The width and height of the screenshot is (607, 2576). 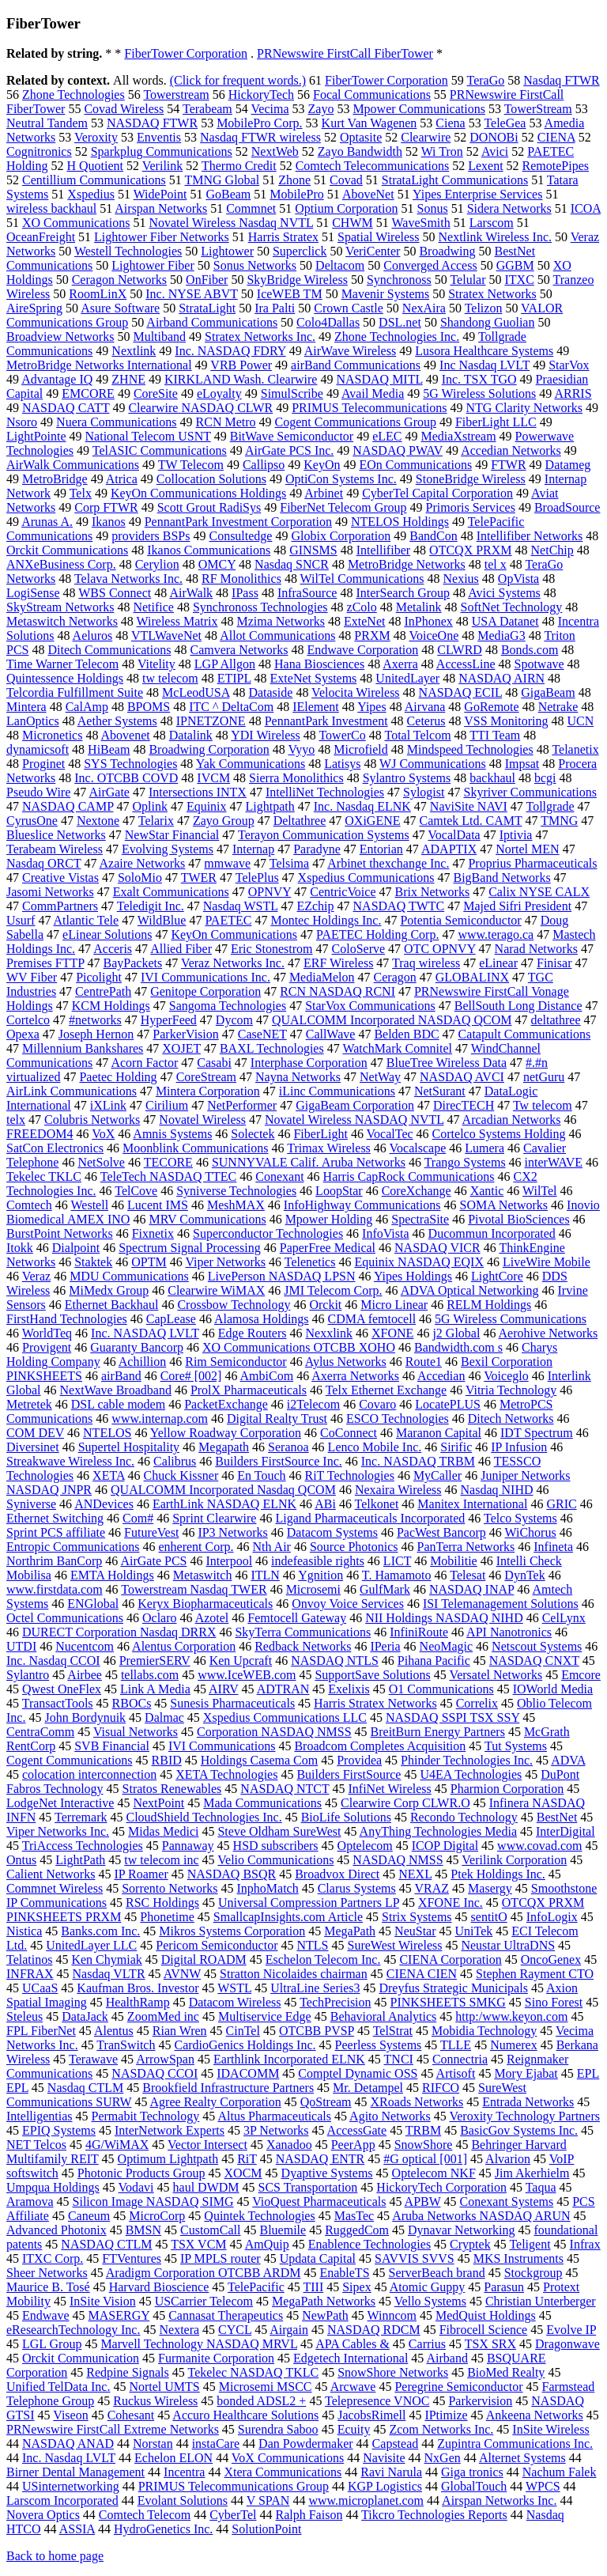 What do you see at coordinates (340, 536) in the screenshot?
I see `Globix Corporation` at bounding box center [340, 536].